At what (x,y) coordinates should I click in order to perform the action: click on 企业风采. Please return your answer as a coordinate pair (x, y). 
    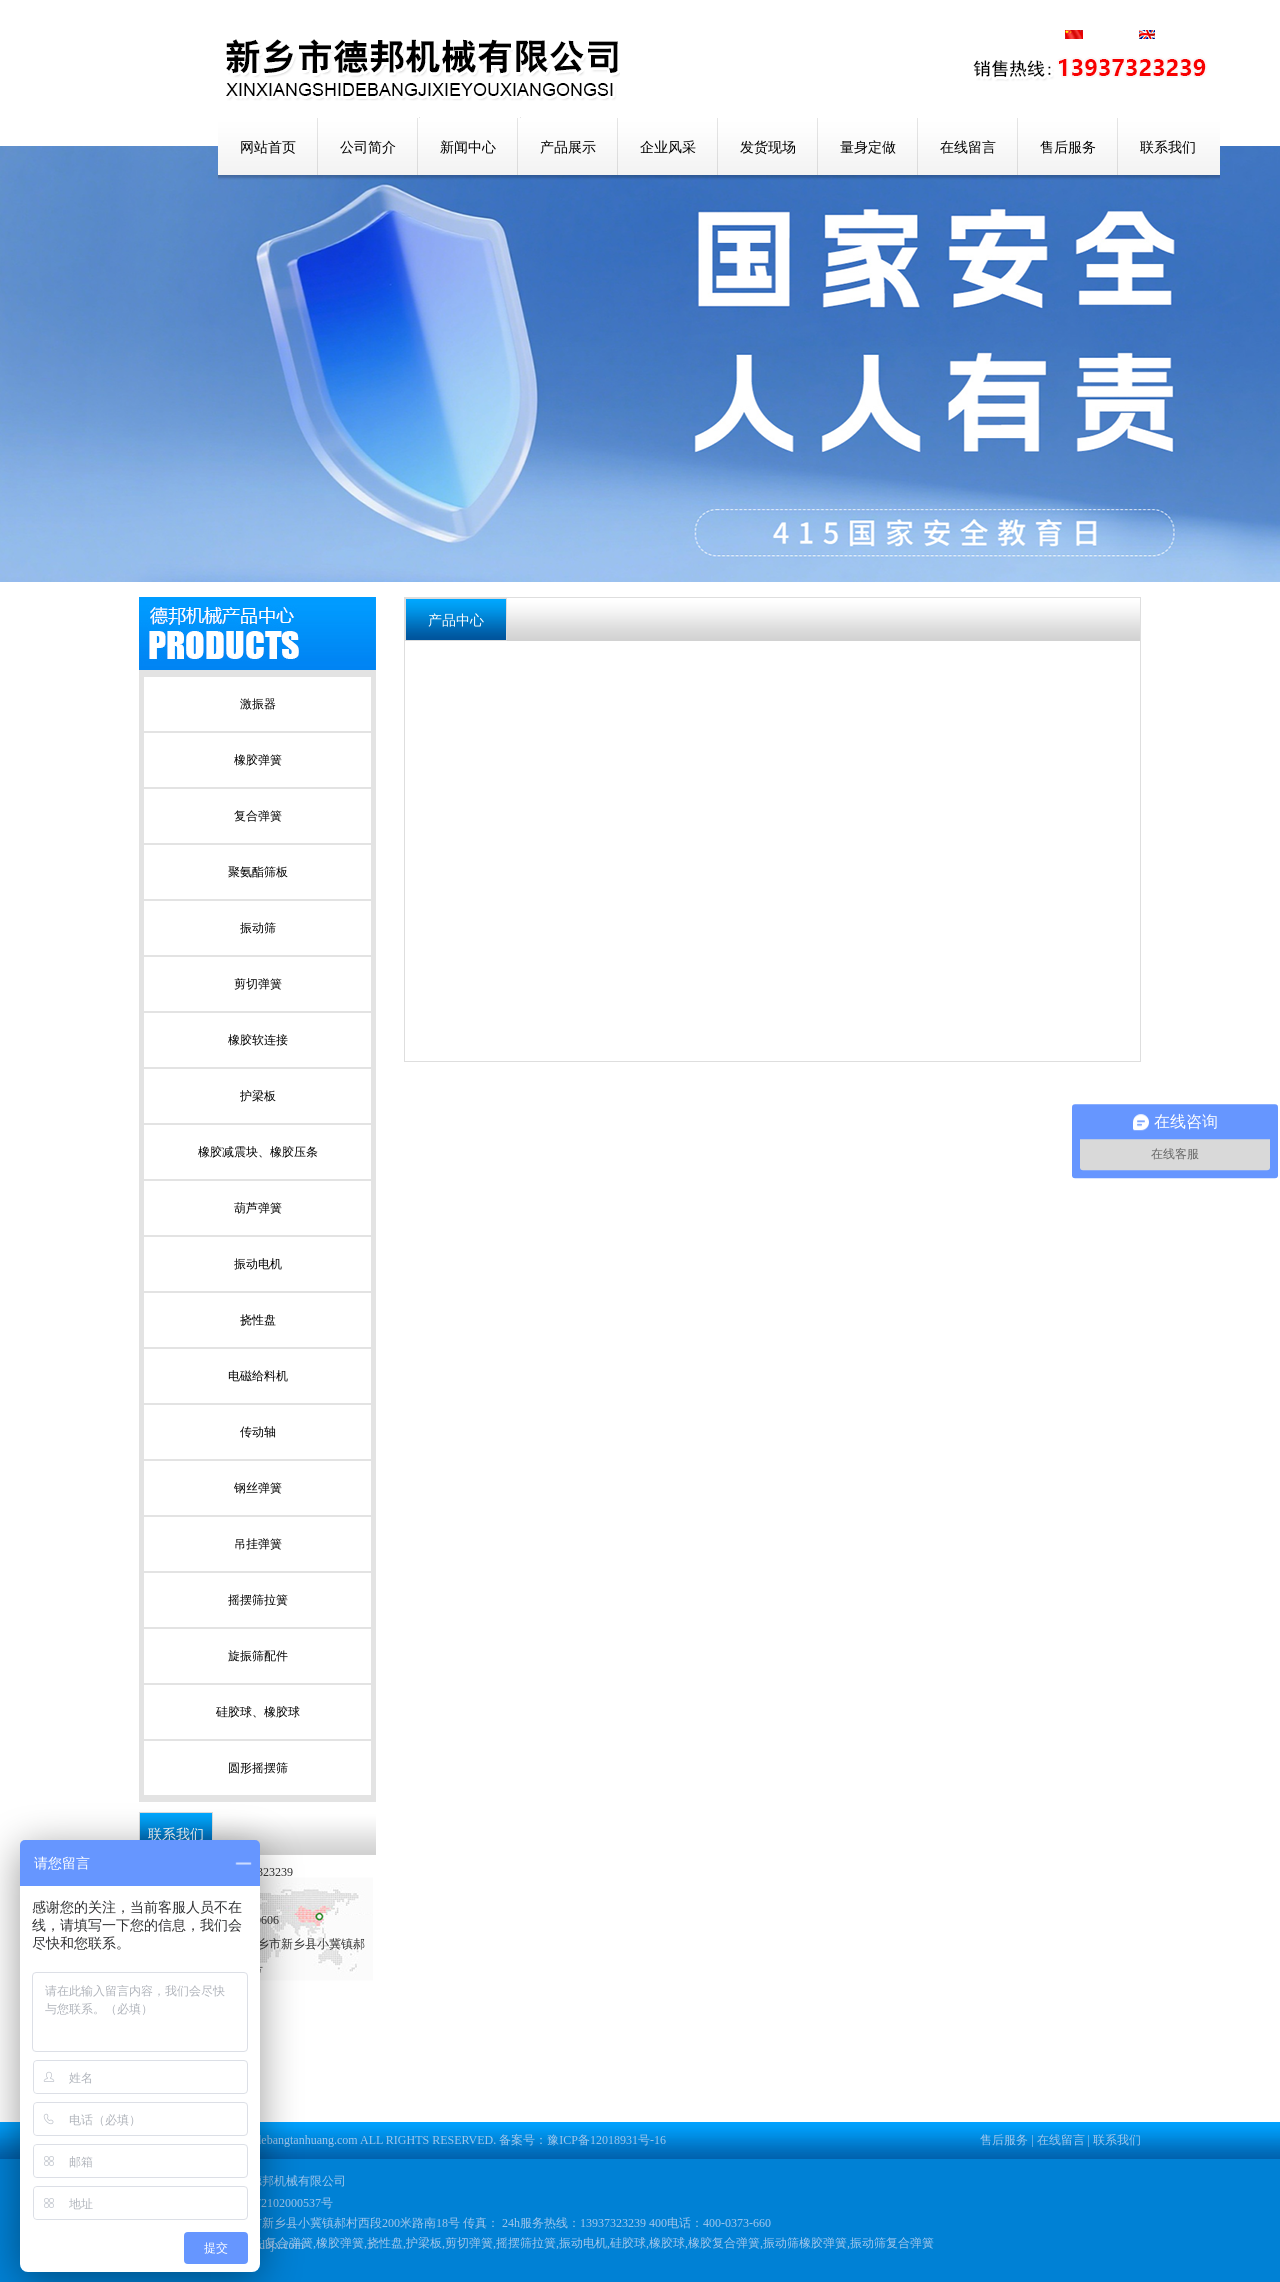
    Looking at the image, I should click on (668, 147).